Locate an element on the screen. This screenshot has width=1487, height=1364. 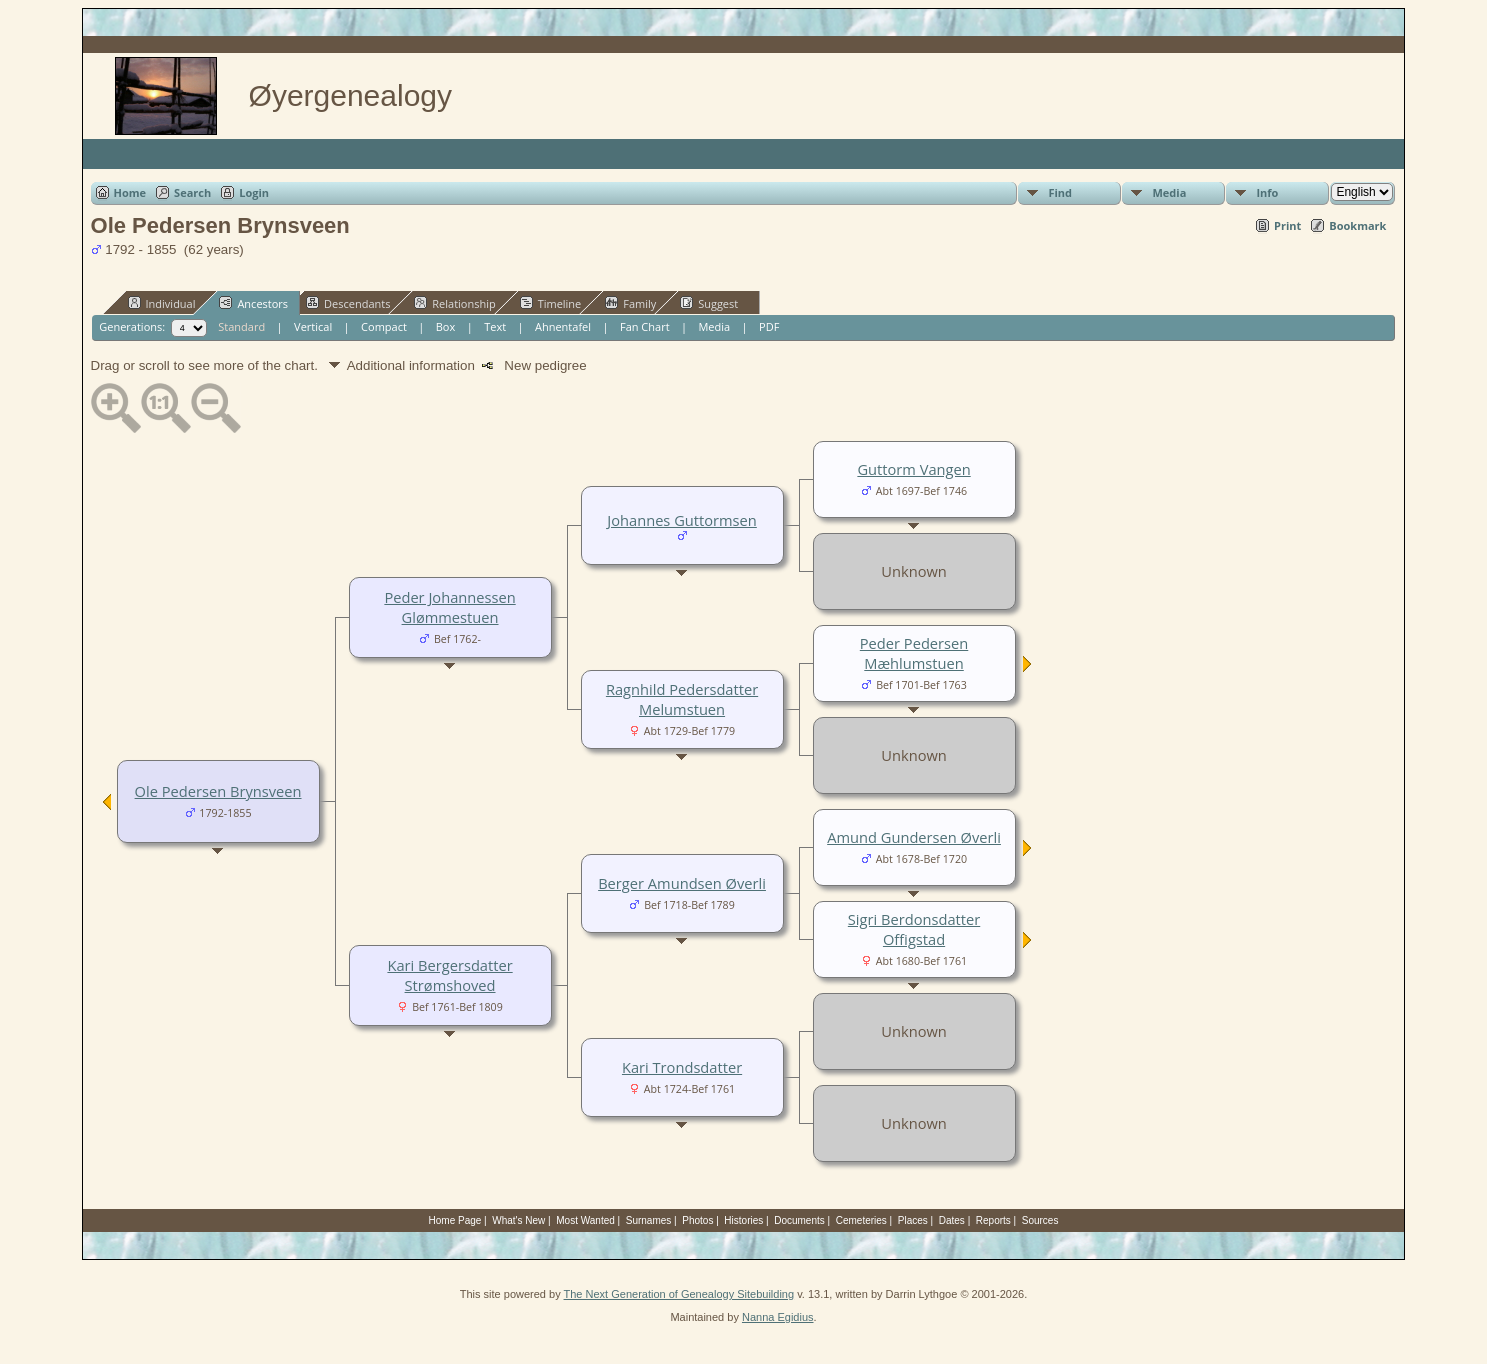
Home Page is located at coordinates (455, 1220).